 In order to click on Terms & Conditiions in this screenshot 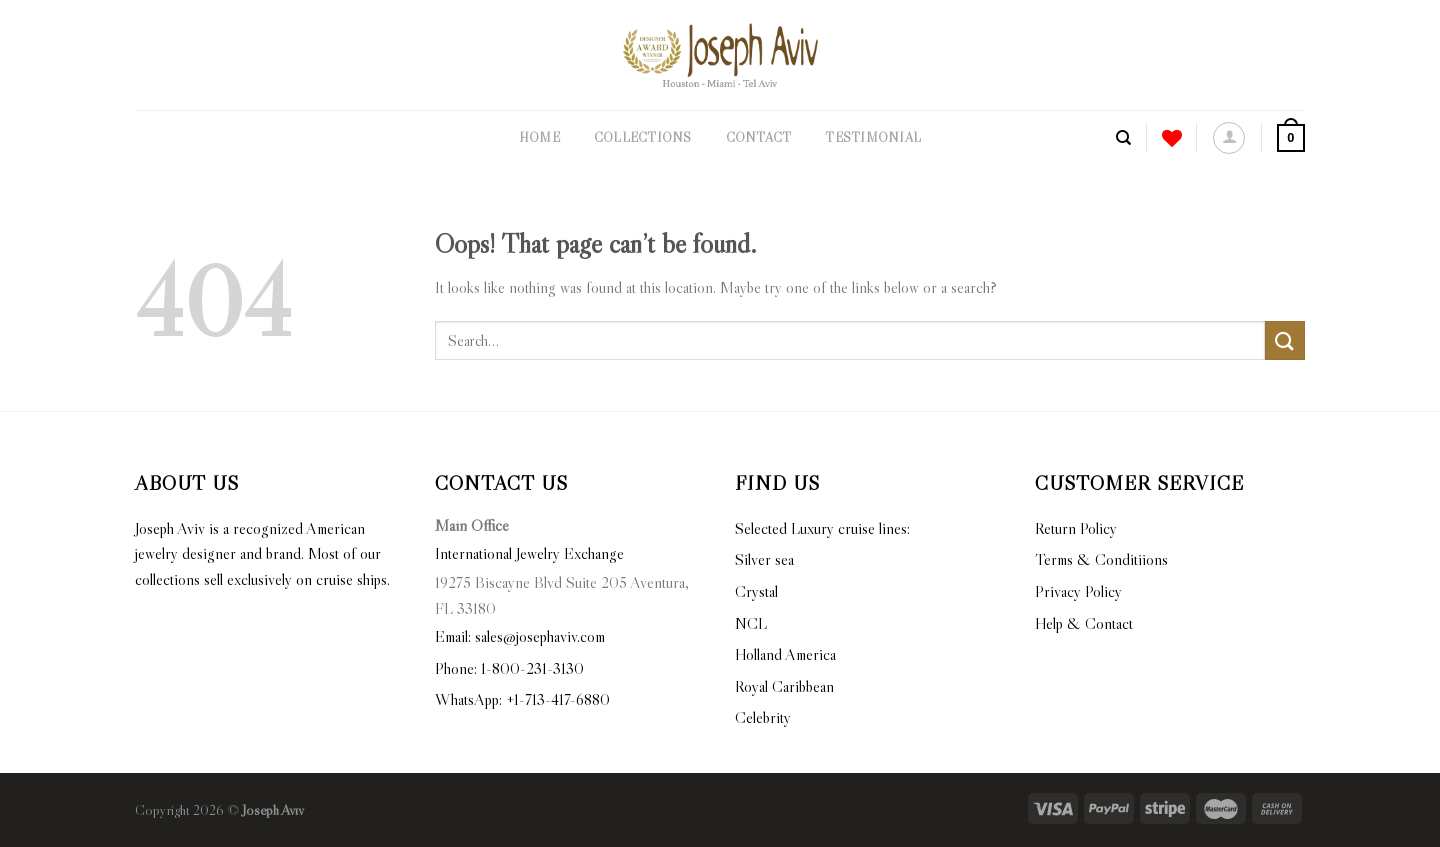, I will do `click(1101, 559)`.